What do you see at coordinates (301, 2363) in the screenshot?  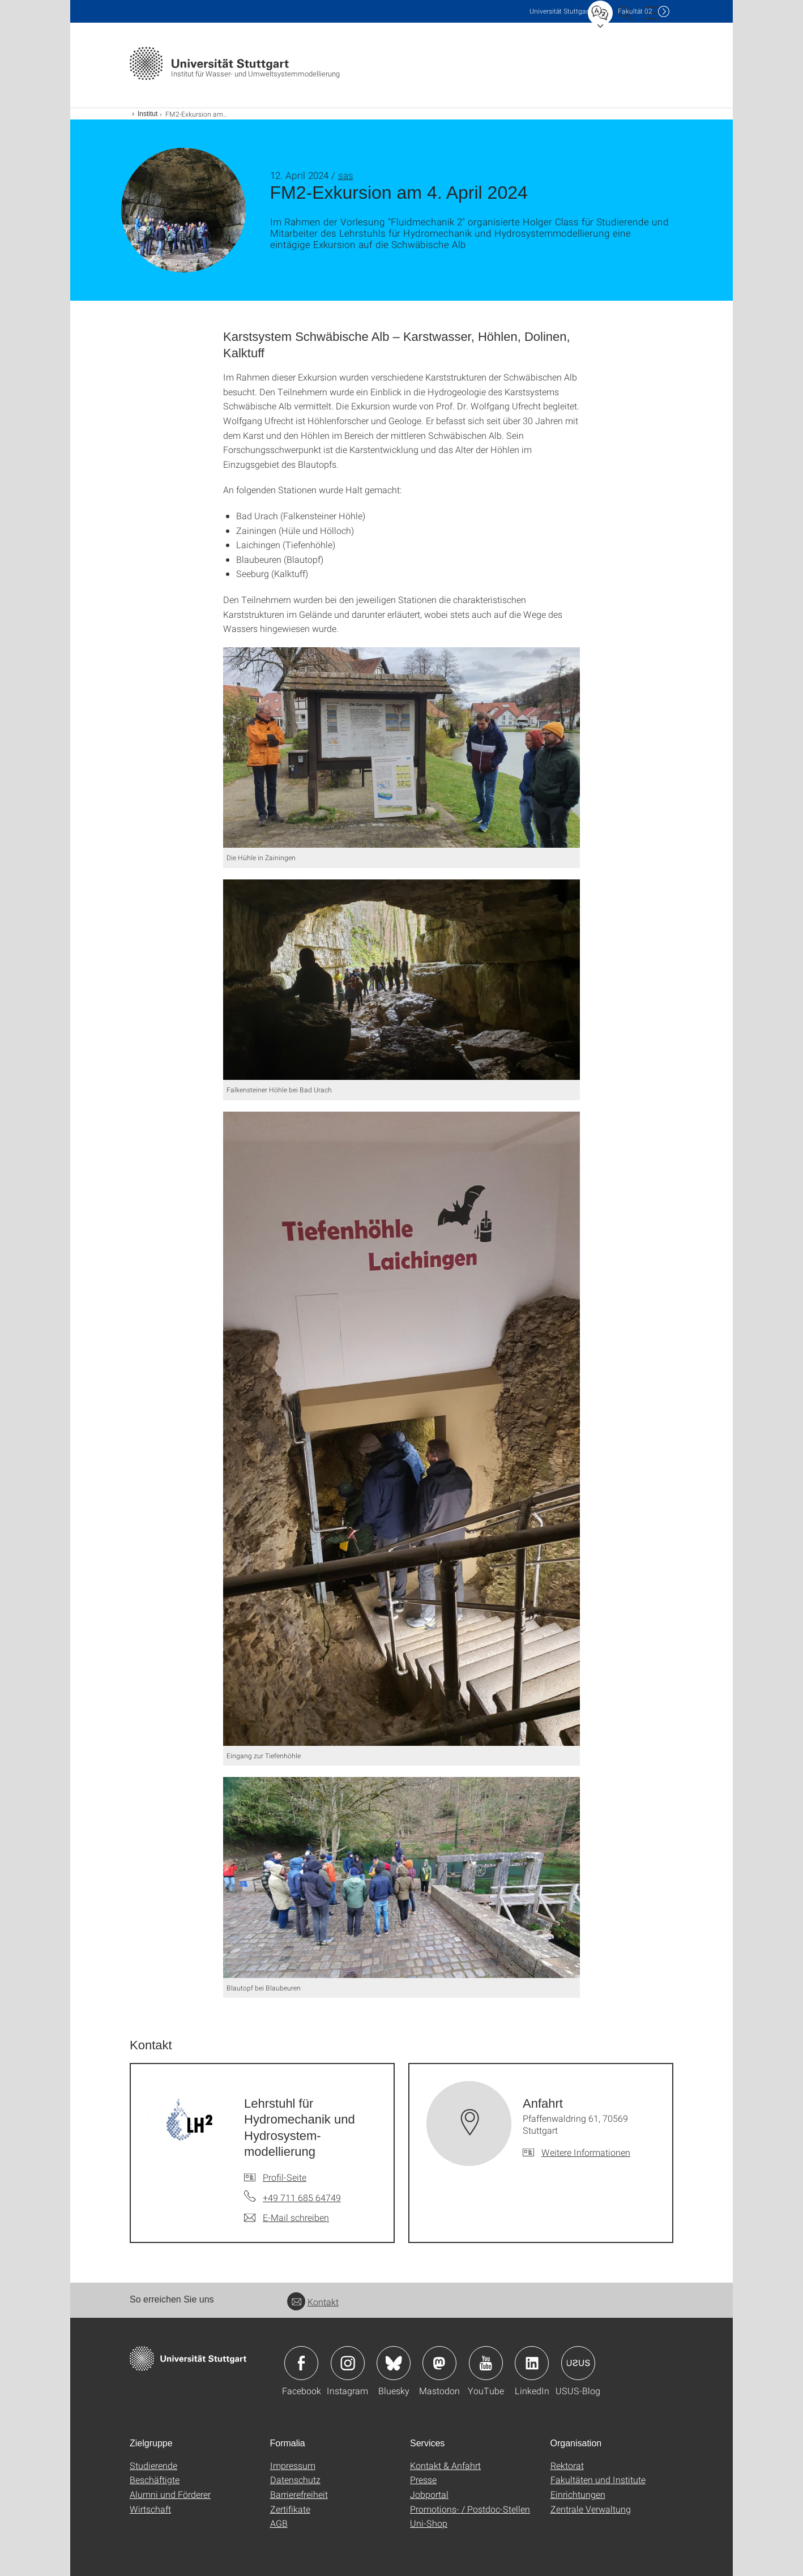 I see `Icon: Facebook` at bounding box center [301, 2363].